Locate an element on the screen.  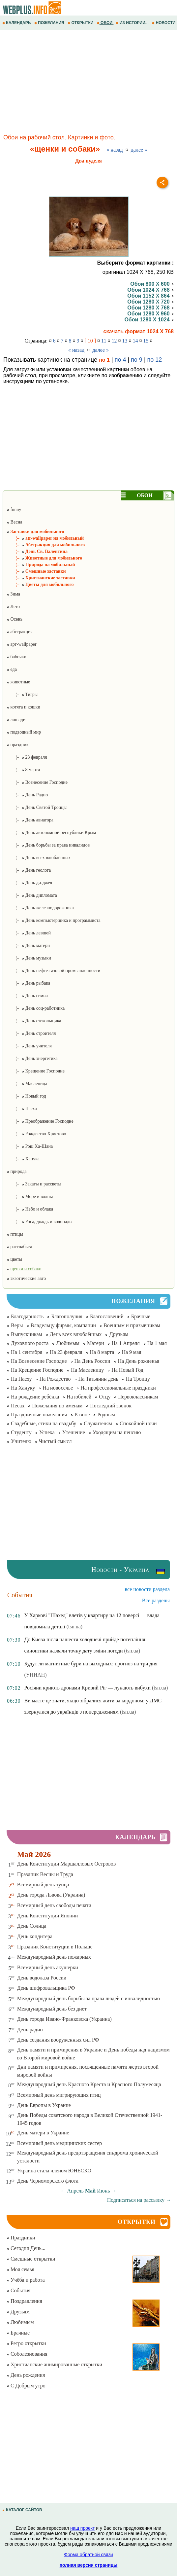
ПОЖЕЛАНИЯ is located at coordinates (49, 22).